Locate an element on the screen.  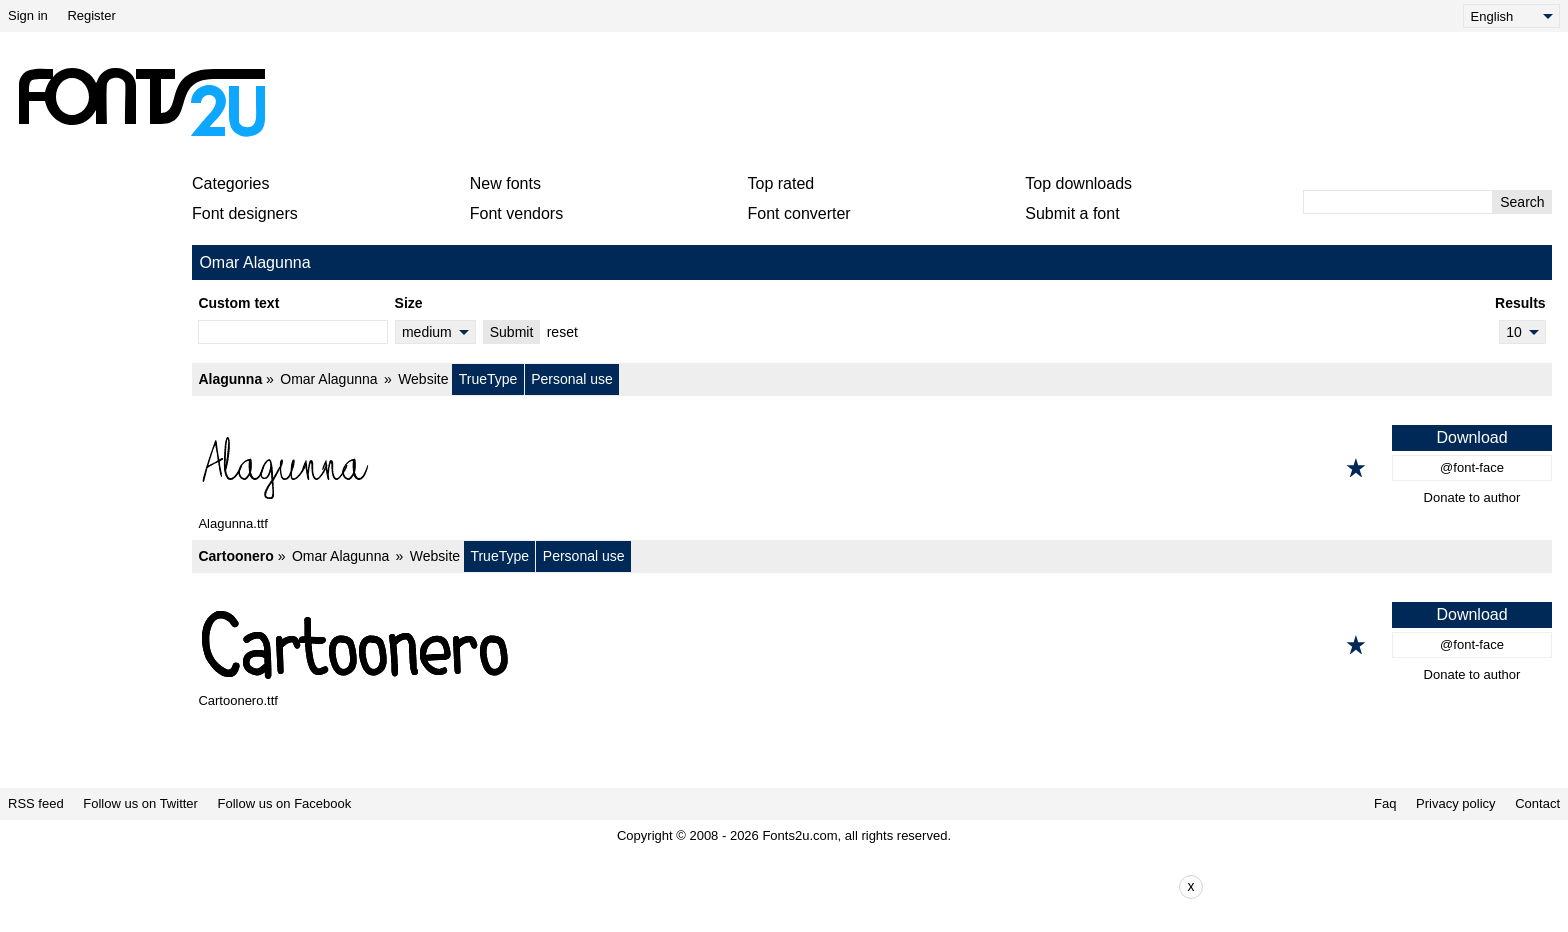
Results is located at coordinates (1520, 303).